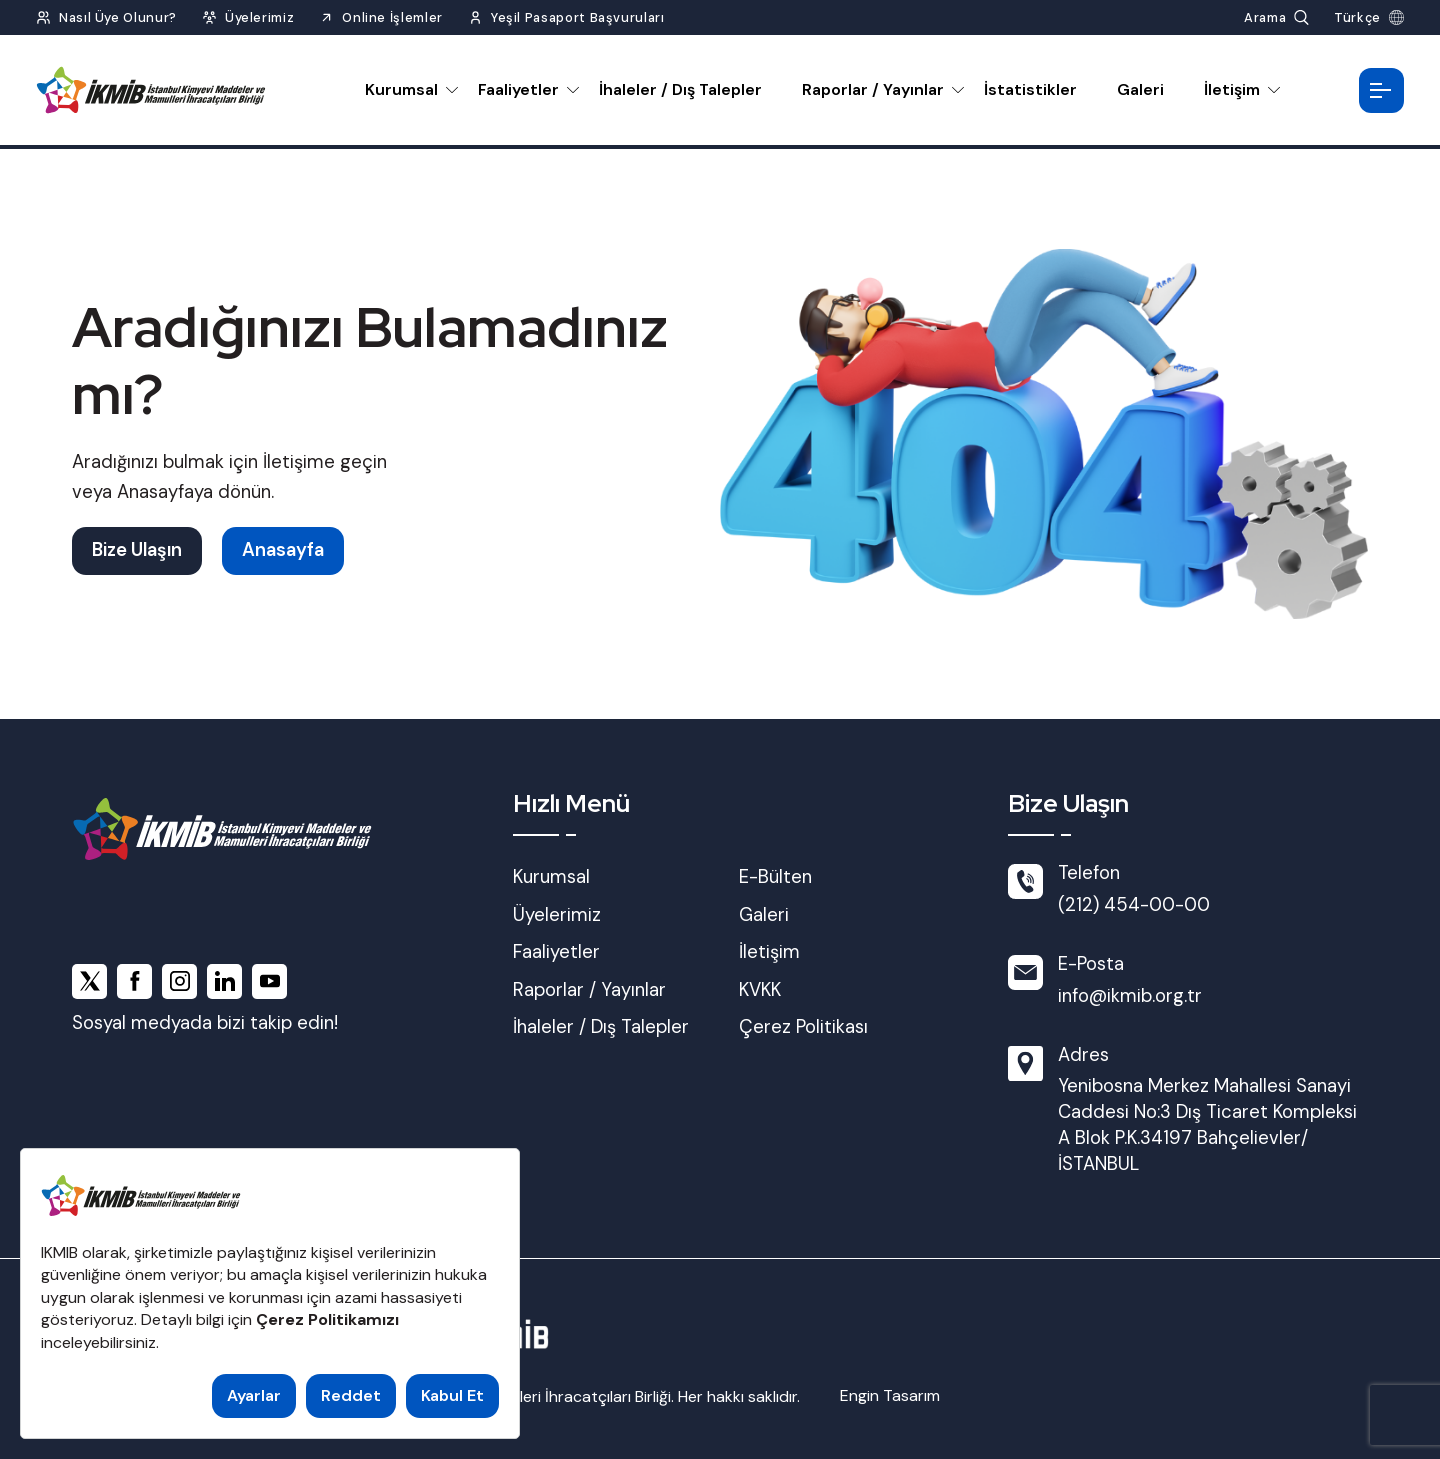 This screenshot has height=1459, width=1440. Describe the element at coordinates (401, 89) in the screenshot. I see `Kurumsal` at that location.